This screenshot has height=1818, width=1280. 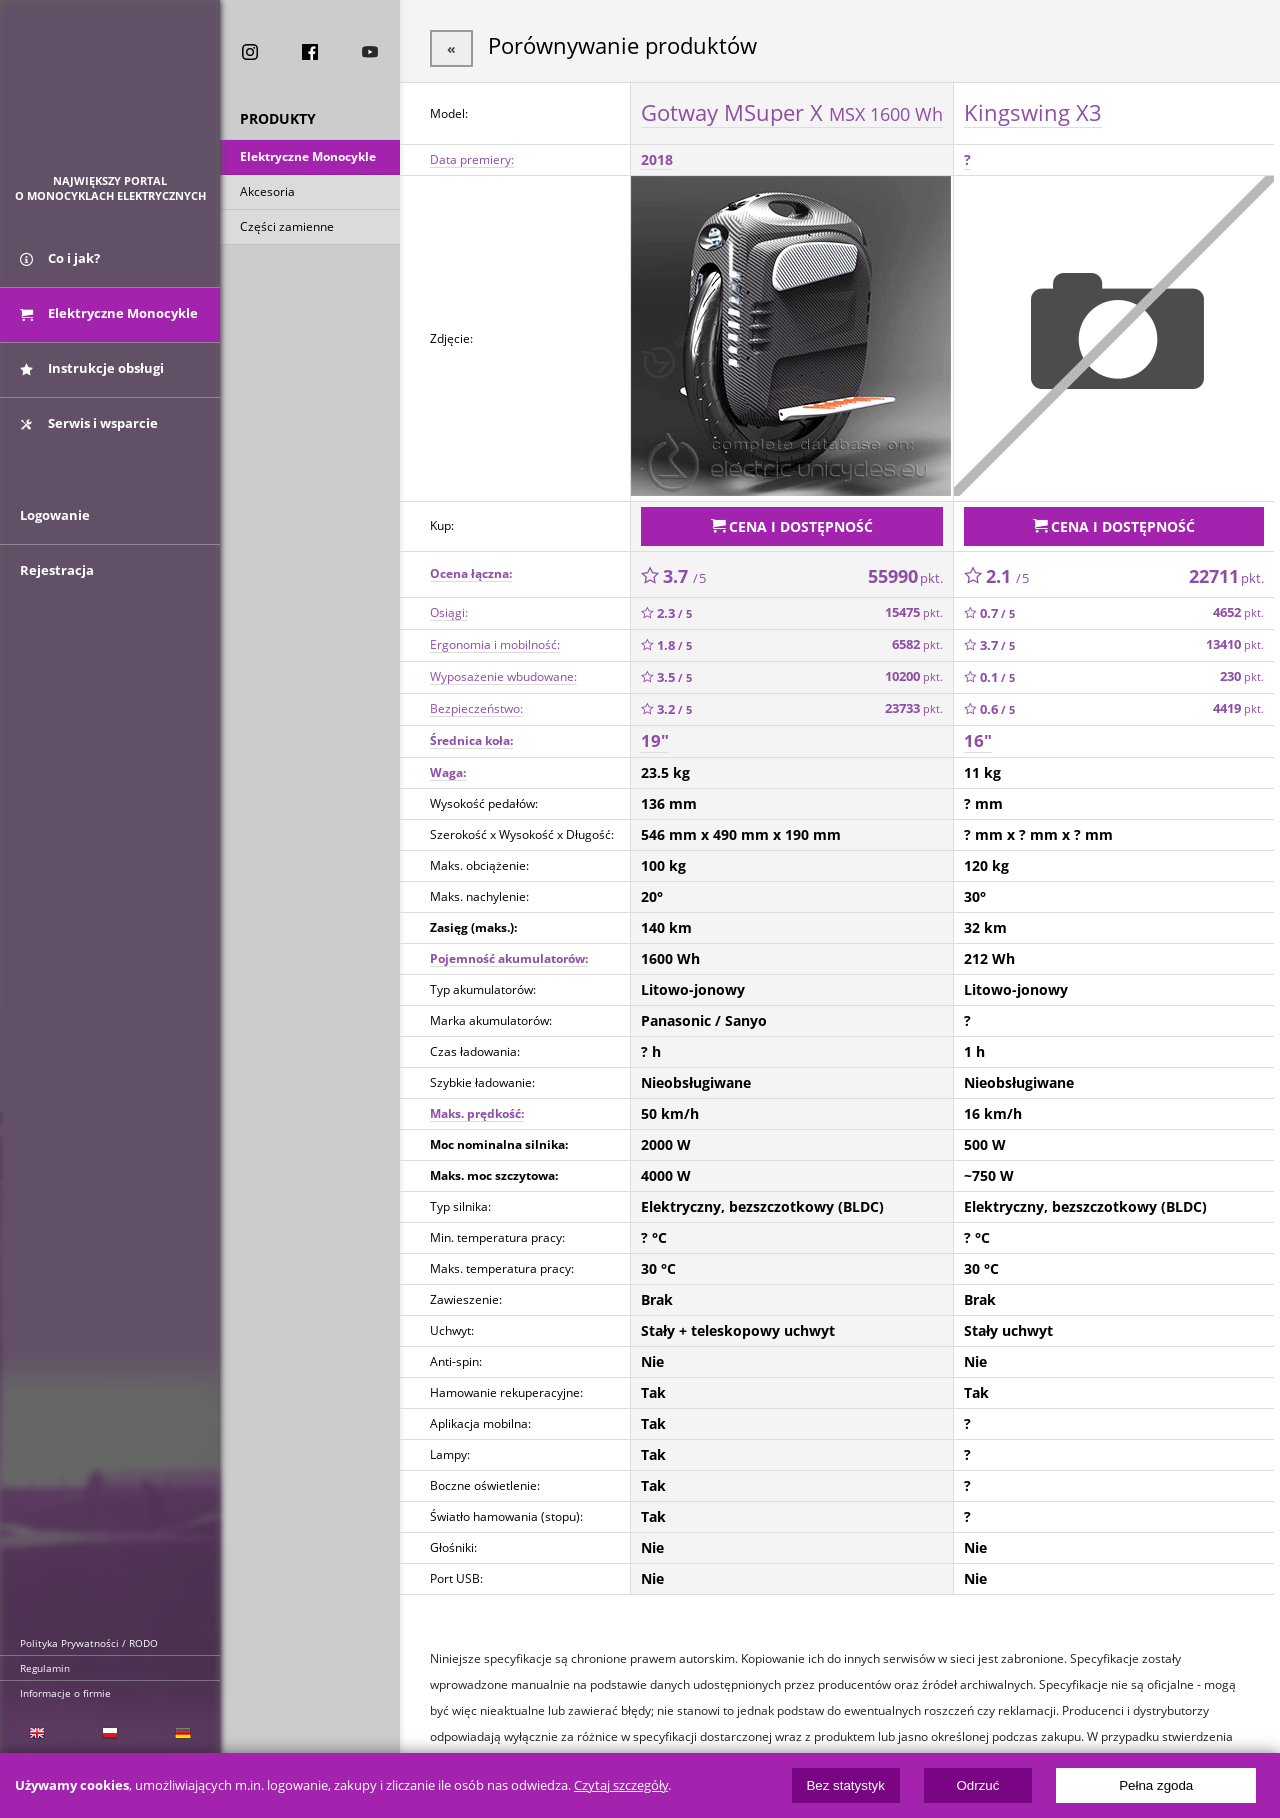 I want to click on 2018, so click(x=657, y=156).